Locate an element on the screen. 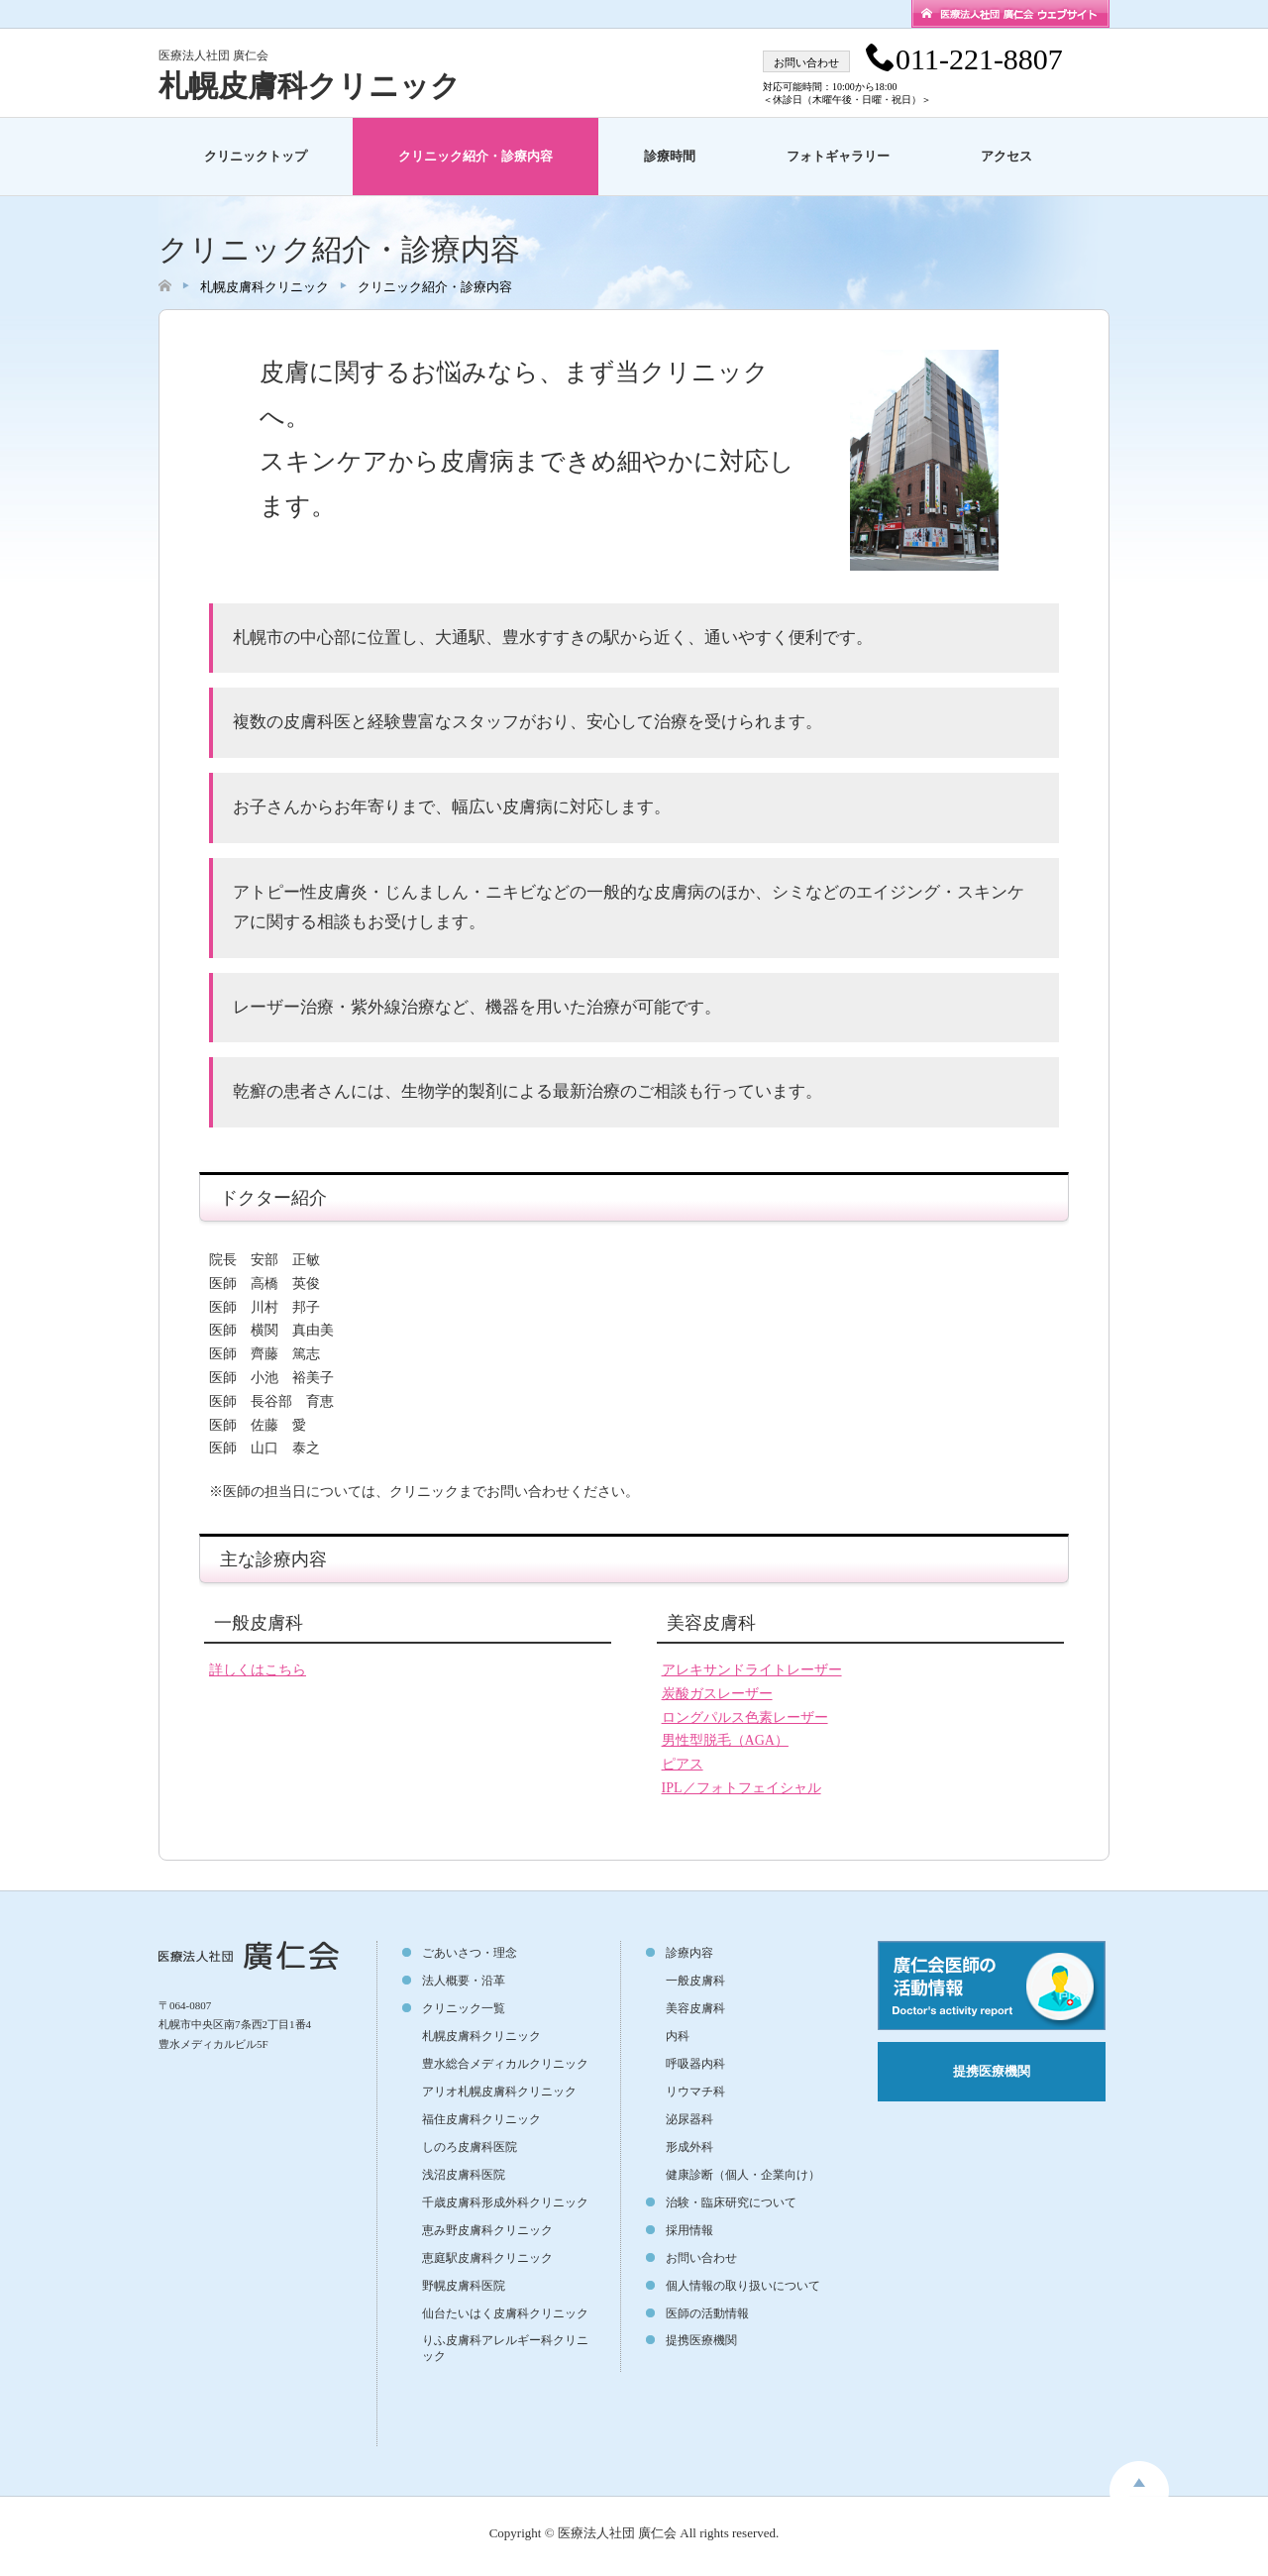 The height and width of the screenshot is (2576, 1268). 炭酸ガスレーザー is located at coordinates (717, 1693).